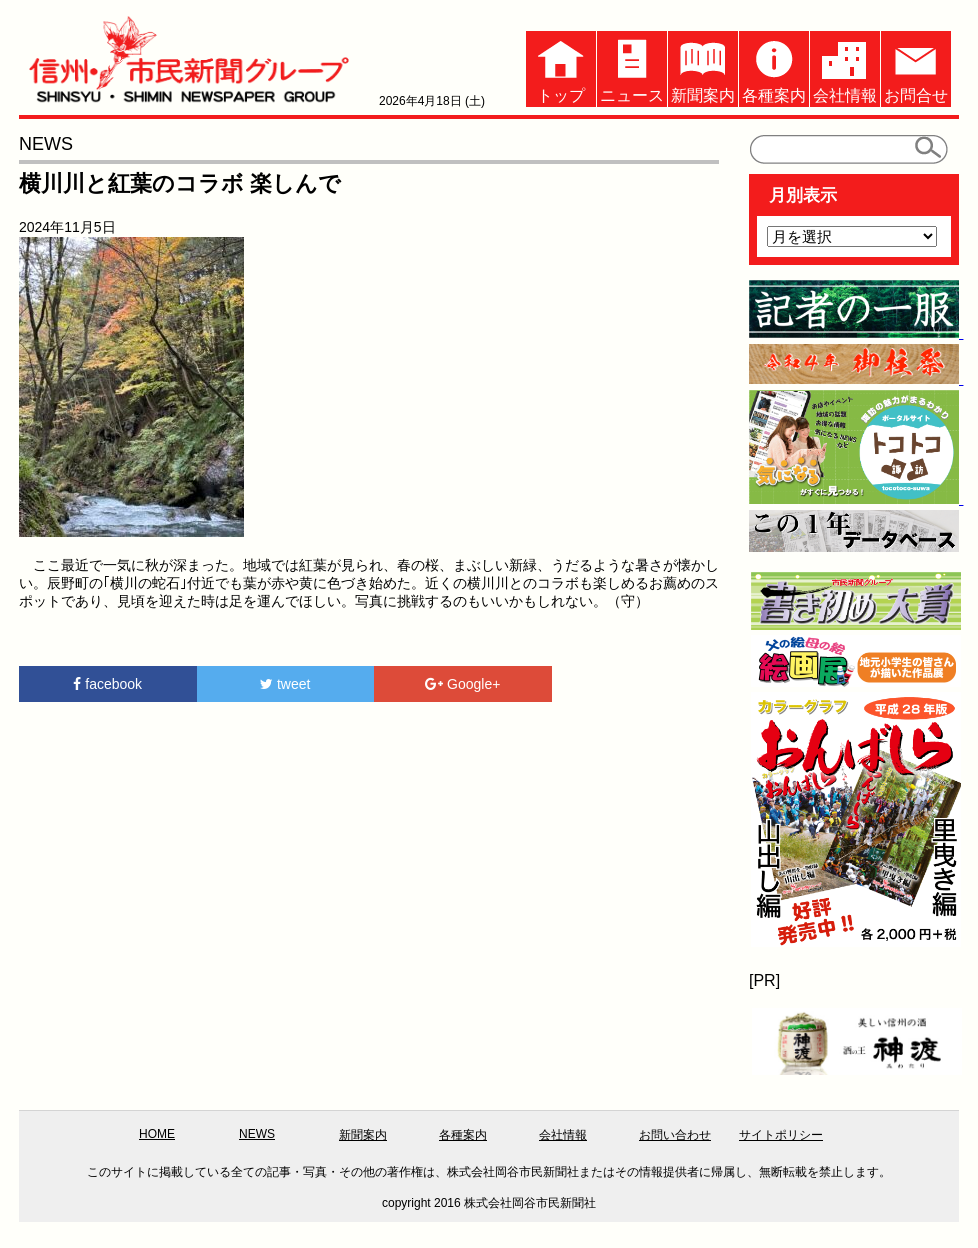  What do you see at coordinates (774, 67) in the screenshot?
I see `各種案内` at bounding box center [774, 67].